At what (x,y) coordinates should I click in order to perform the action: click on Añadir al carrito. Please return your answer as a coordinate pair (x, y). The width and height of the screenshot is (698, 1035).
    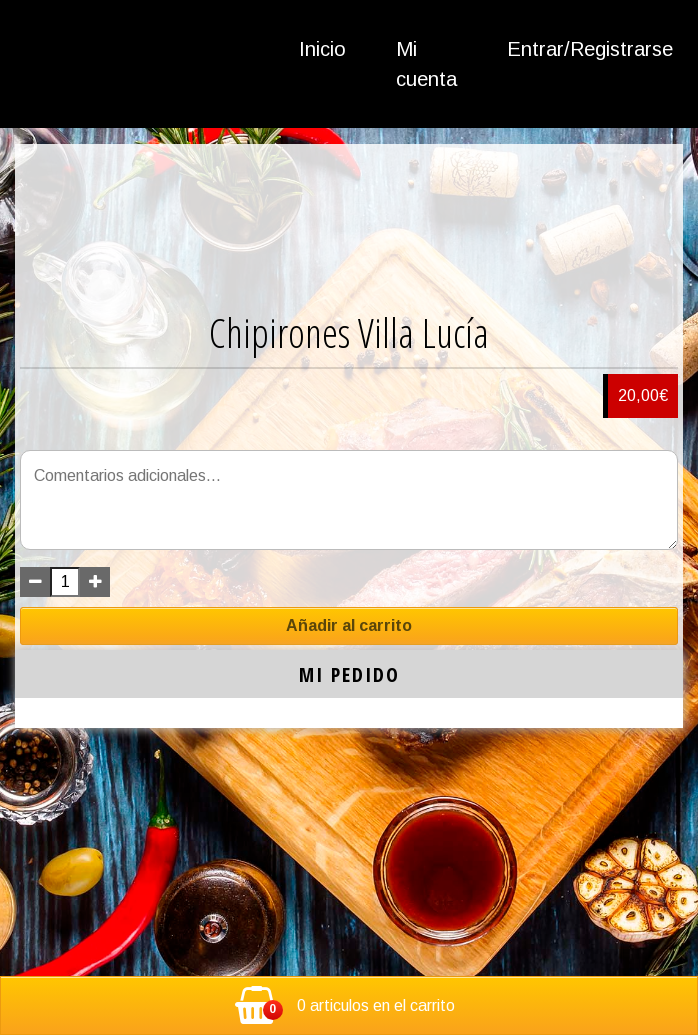
    Looking at the image, I should click on (349, 625).